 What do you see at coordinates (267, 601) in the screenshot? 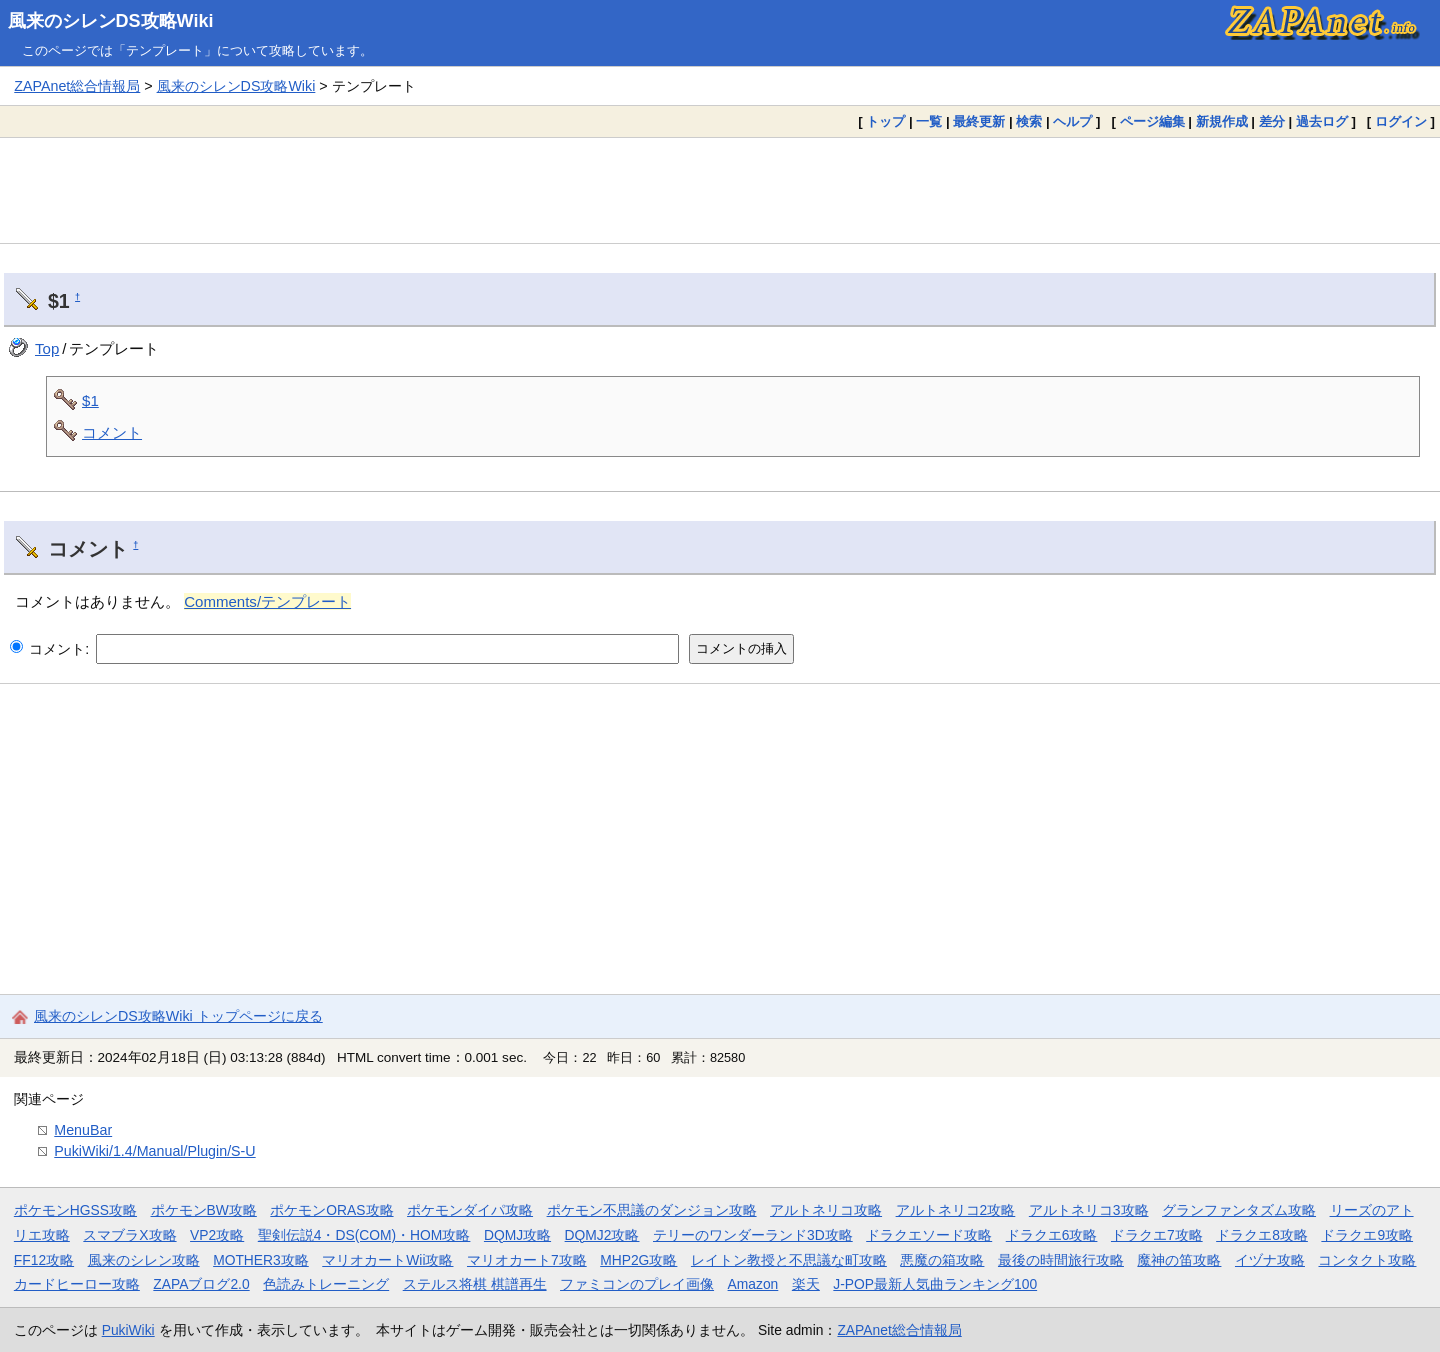
I see `Comments/テンプレート` at bounding box center [267, 601].